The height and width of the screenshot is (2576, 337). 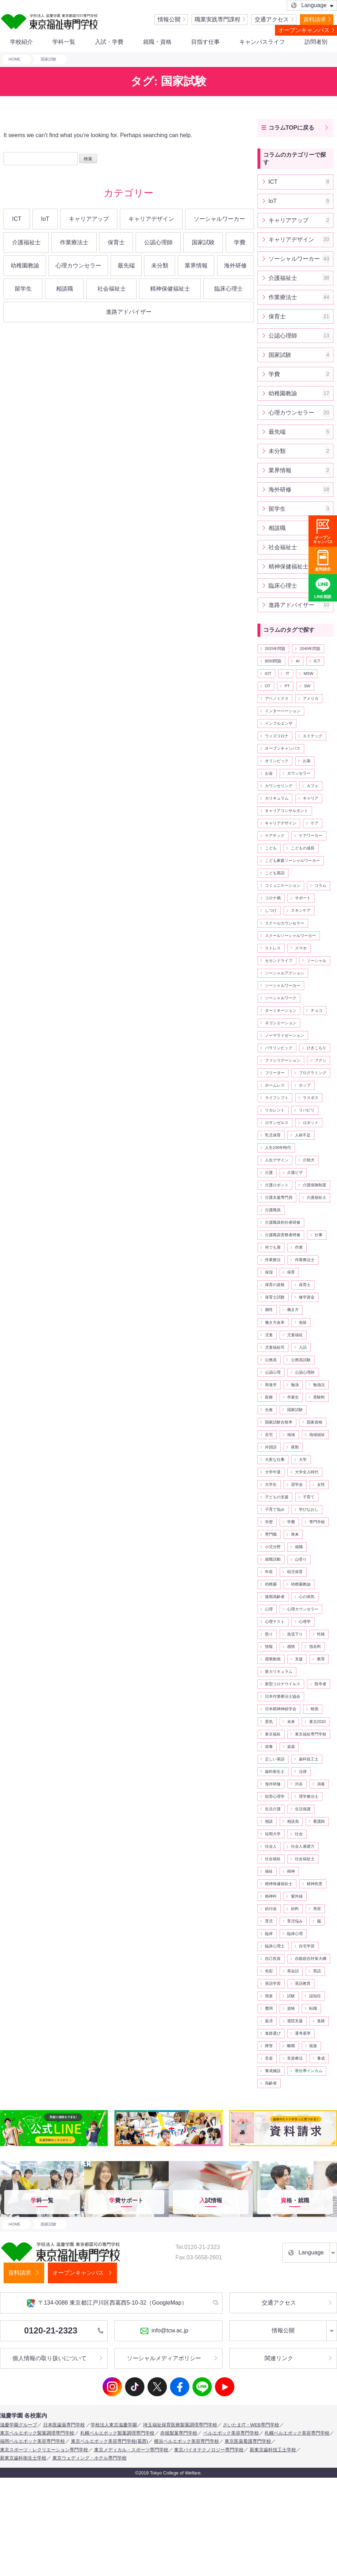 I want to click on 公認心理, so click(x=273, y=1372).